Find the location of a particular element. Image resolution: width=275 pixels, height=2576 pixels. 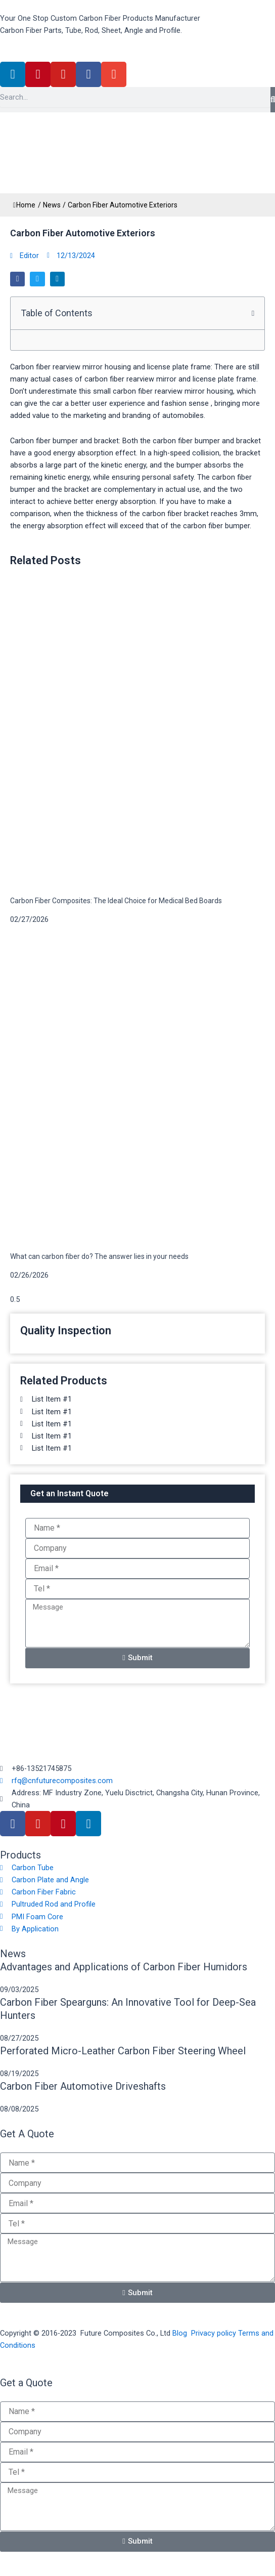

Home is located at coordinates (24, 205).